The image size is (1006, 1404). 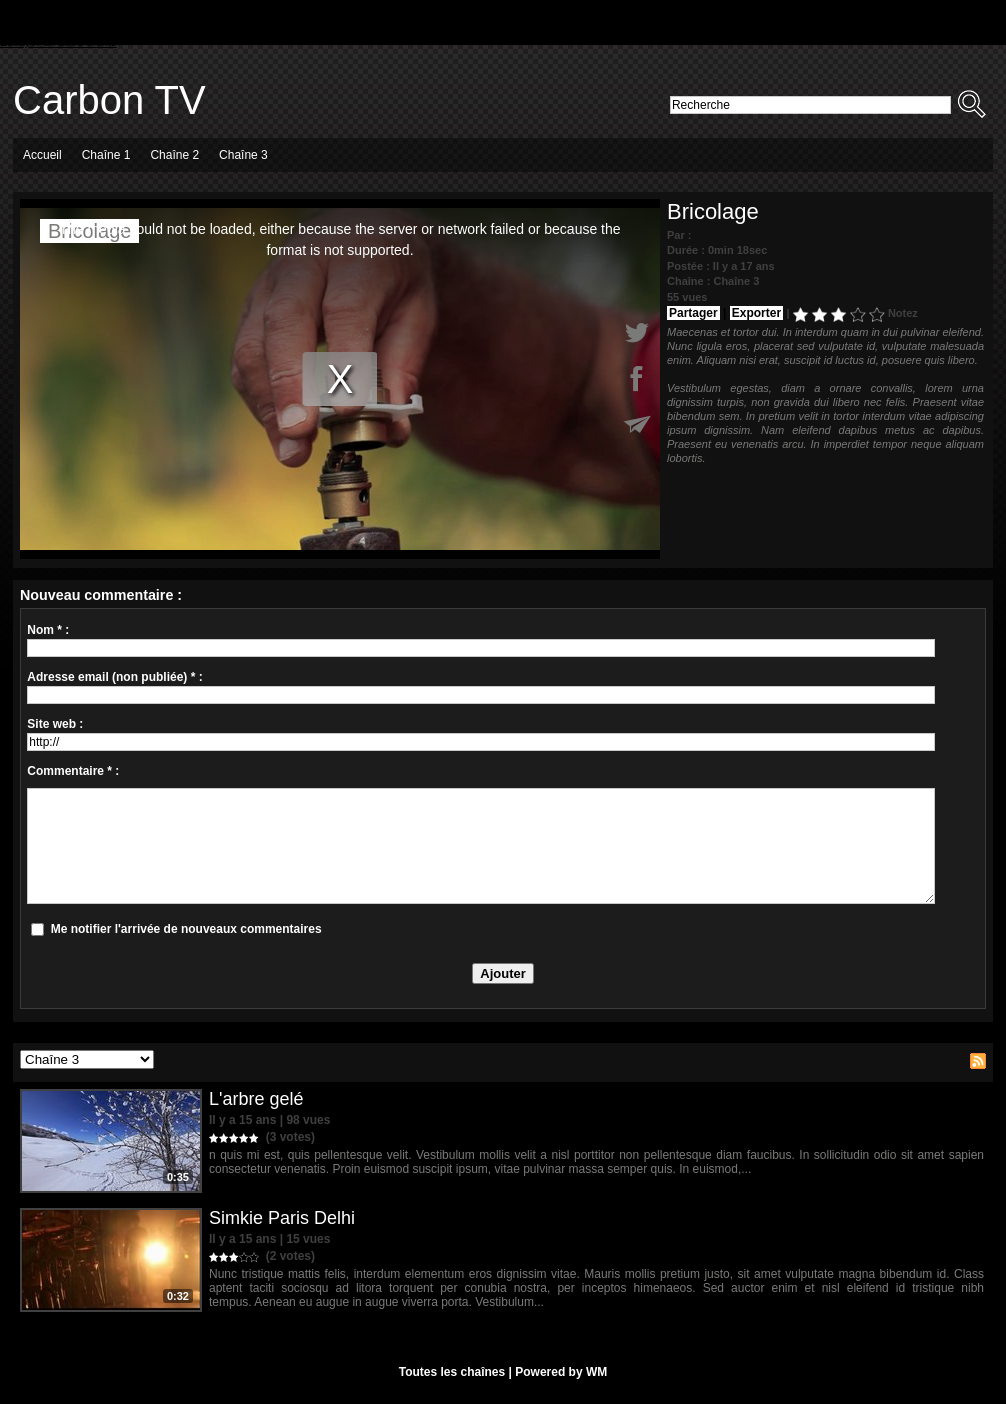 What do you see at coordinates (114, 677) in the screenshot?
I see `Adresse email (non publiée) * :` at bounding box center [114, 677].